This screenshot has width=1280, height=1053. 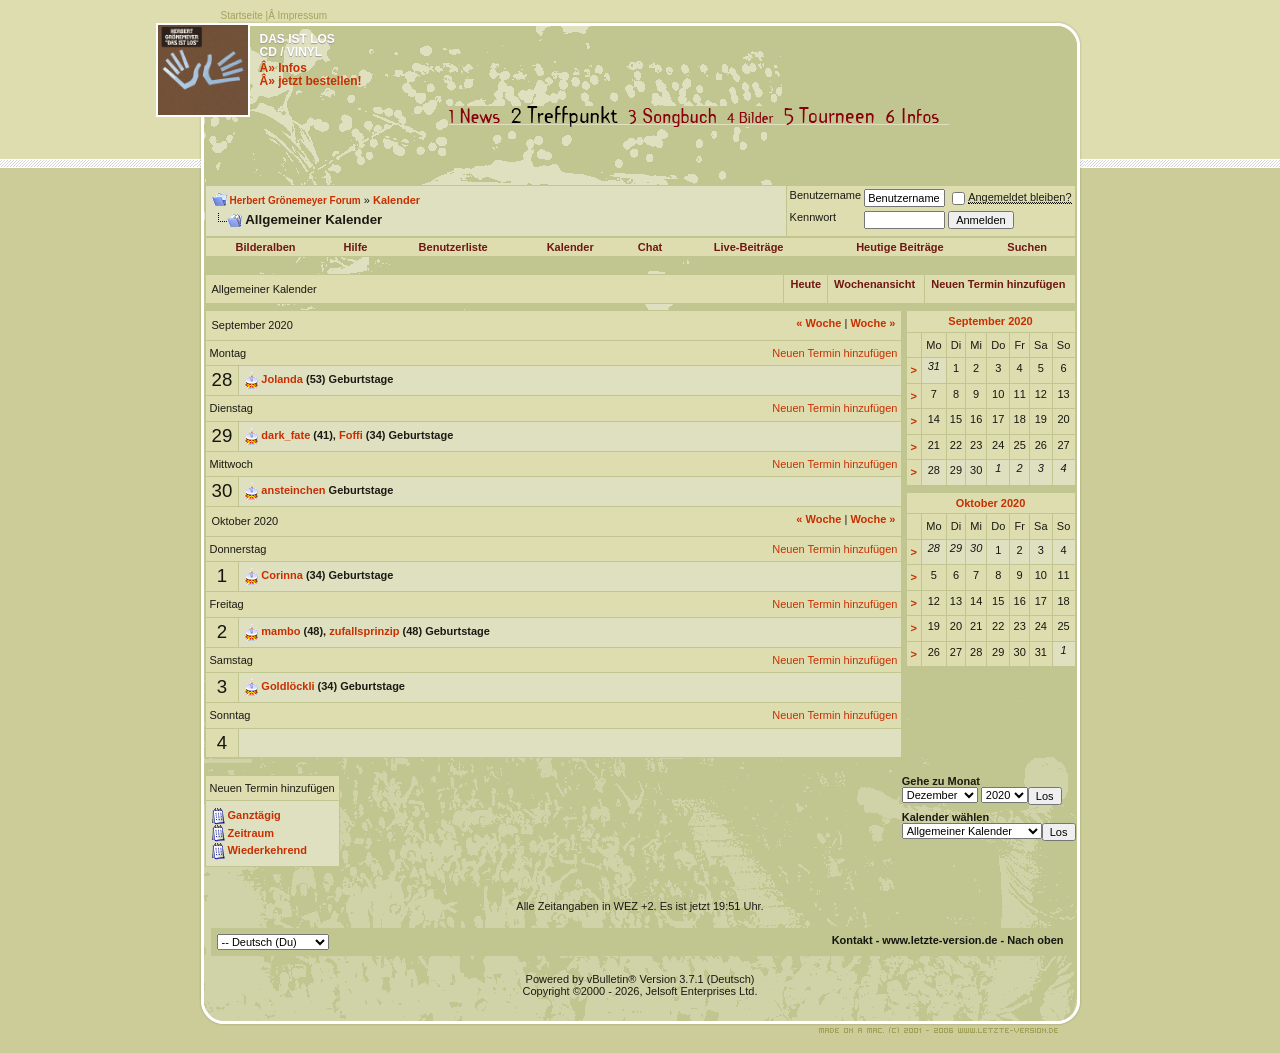 I want to click on Chat, so click(x=650, y=247).